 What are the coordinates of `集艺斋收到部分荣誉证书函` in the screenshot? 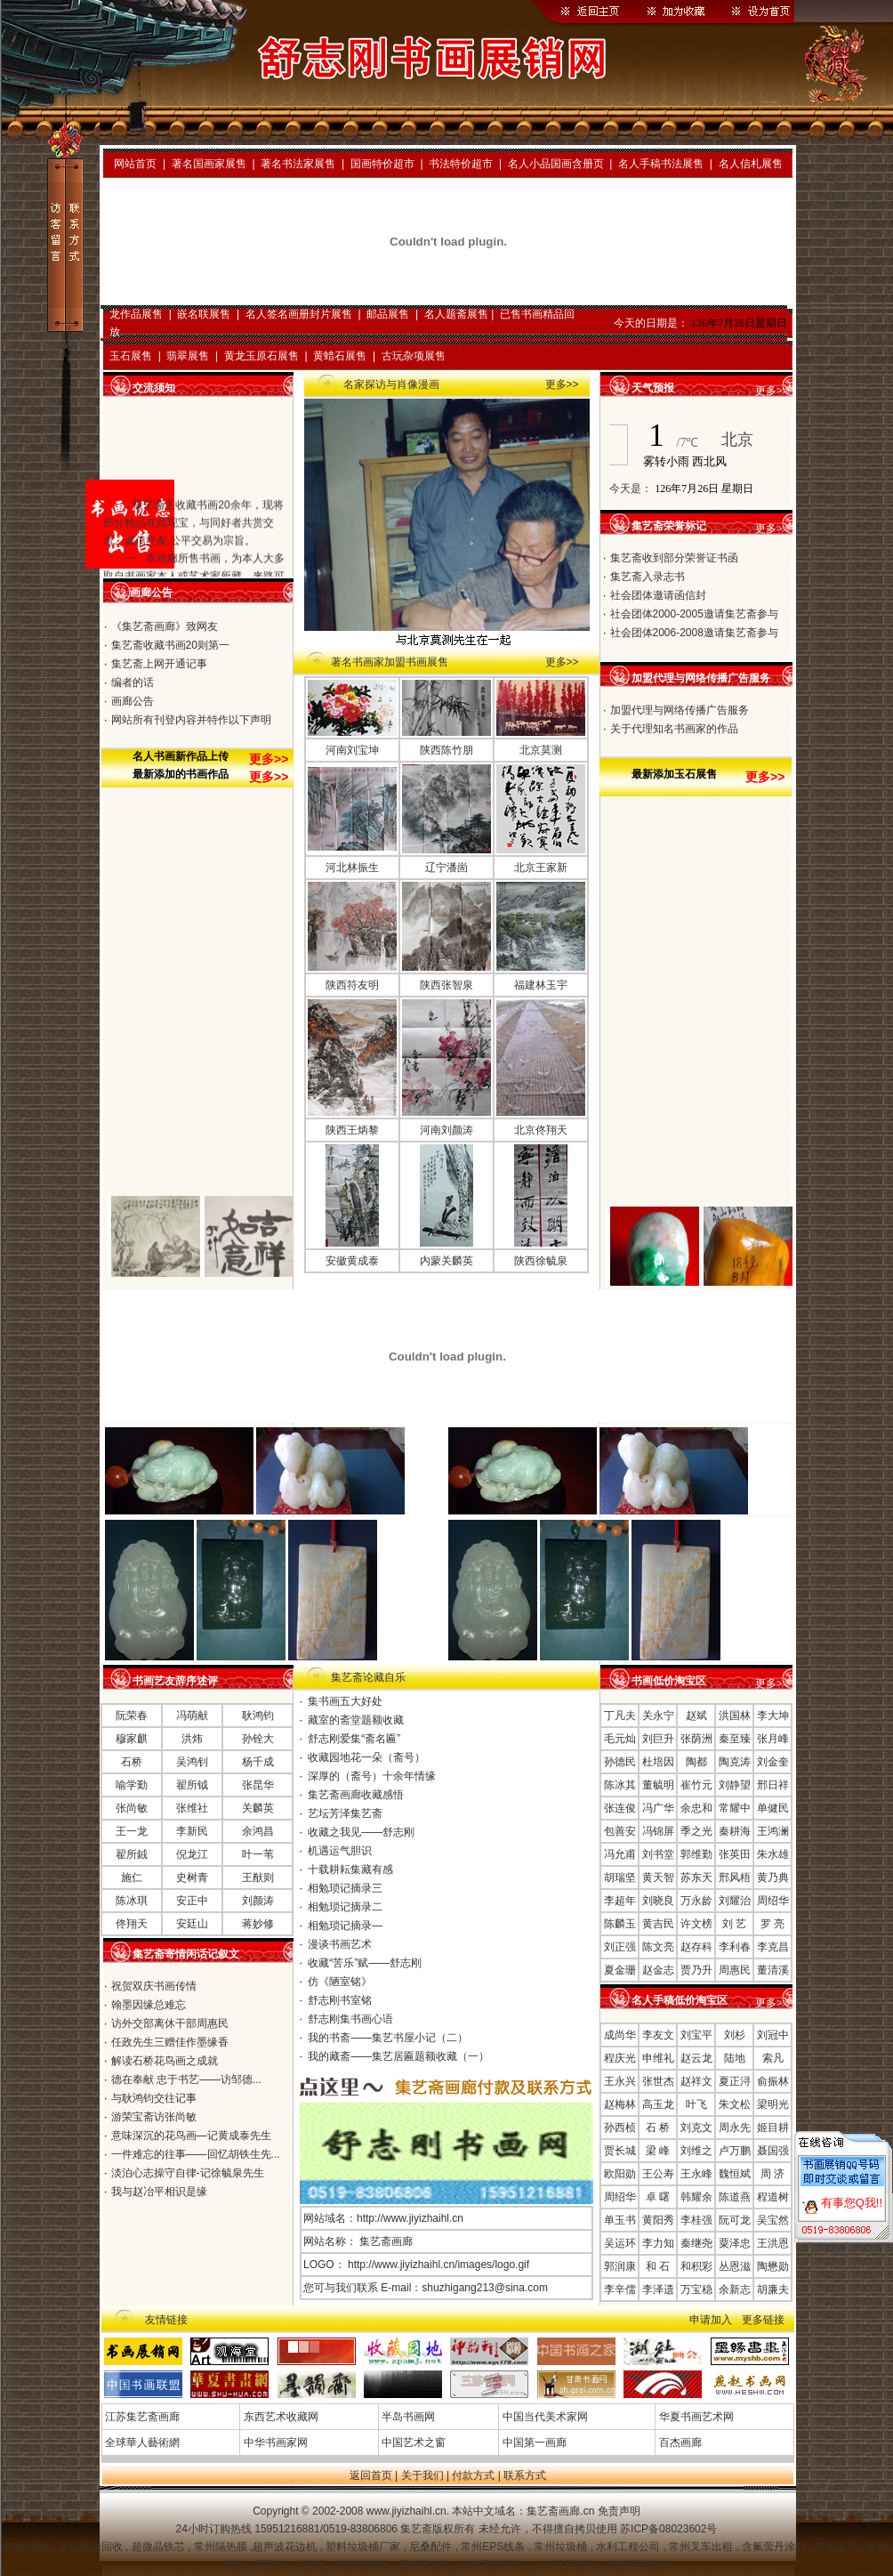 It's located at (674, 558).